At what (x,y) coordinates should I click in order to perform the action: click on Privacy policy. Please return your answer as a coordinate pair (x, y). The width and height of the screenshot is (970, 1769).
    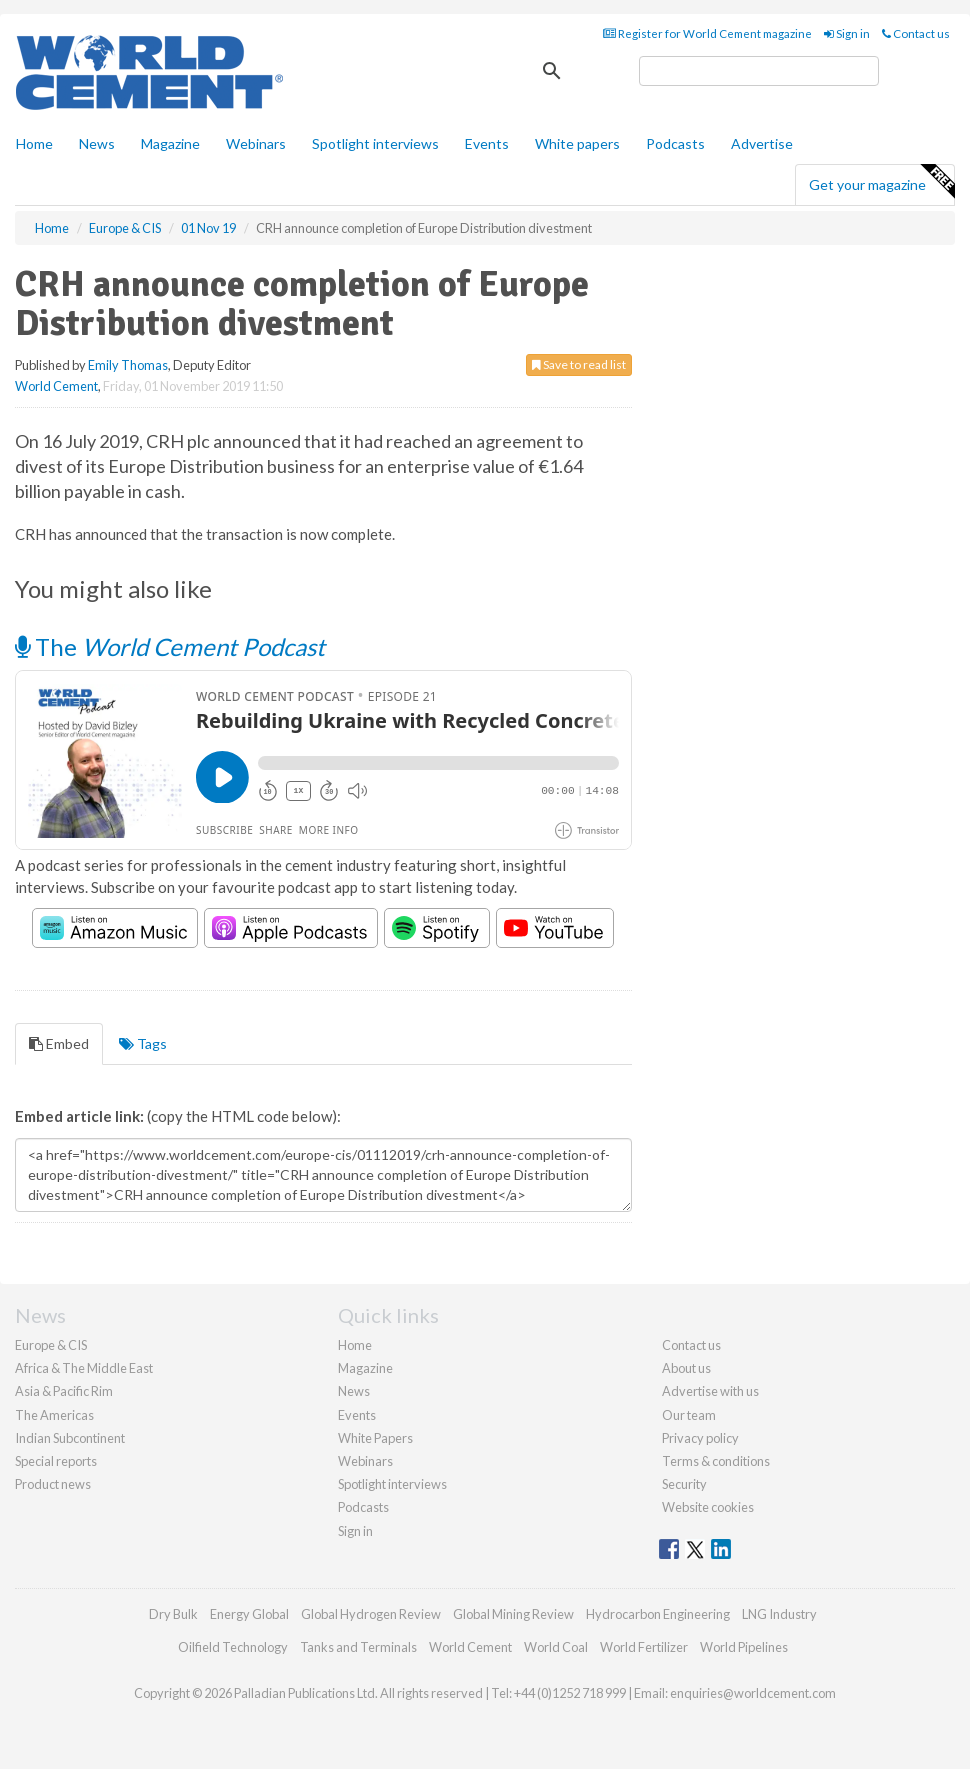
    Looking at the image, I should click on (700, 1438).